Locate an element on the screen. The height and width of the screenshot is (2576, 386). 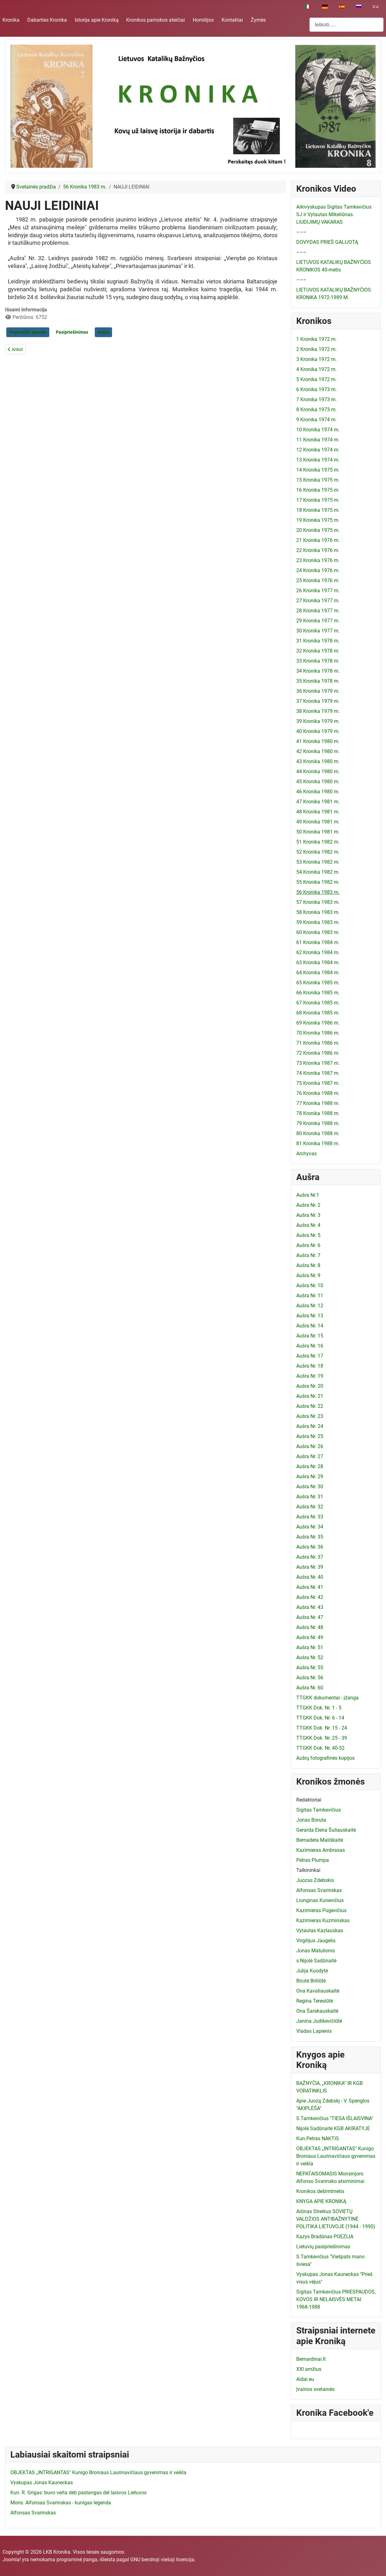
Virgilijus Jaugelis is located at coordinates (315, 1941).